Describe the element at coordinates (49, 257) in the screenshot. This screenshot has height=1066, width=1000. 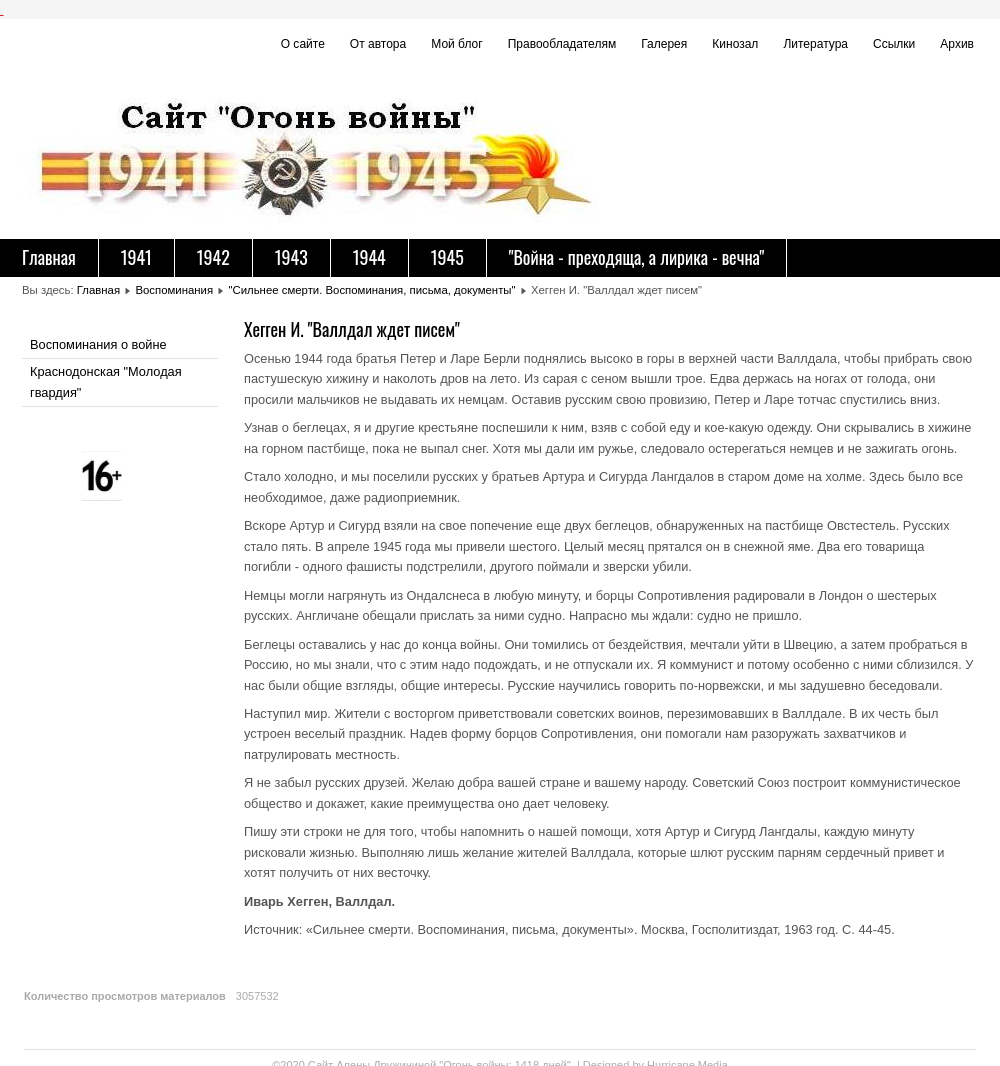
I see `Главная` at that location.